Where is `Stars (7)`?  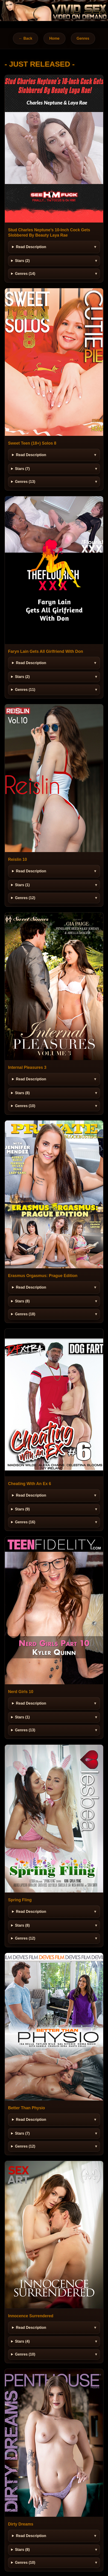 Stars (7) is located at coordinates (22, 469).